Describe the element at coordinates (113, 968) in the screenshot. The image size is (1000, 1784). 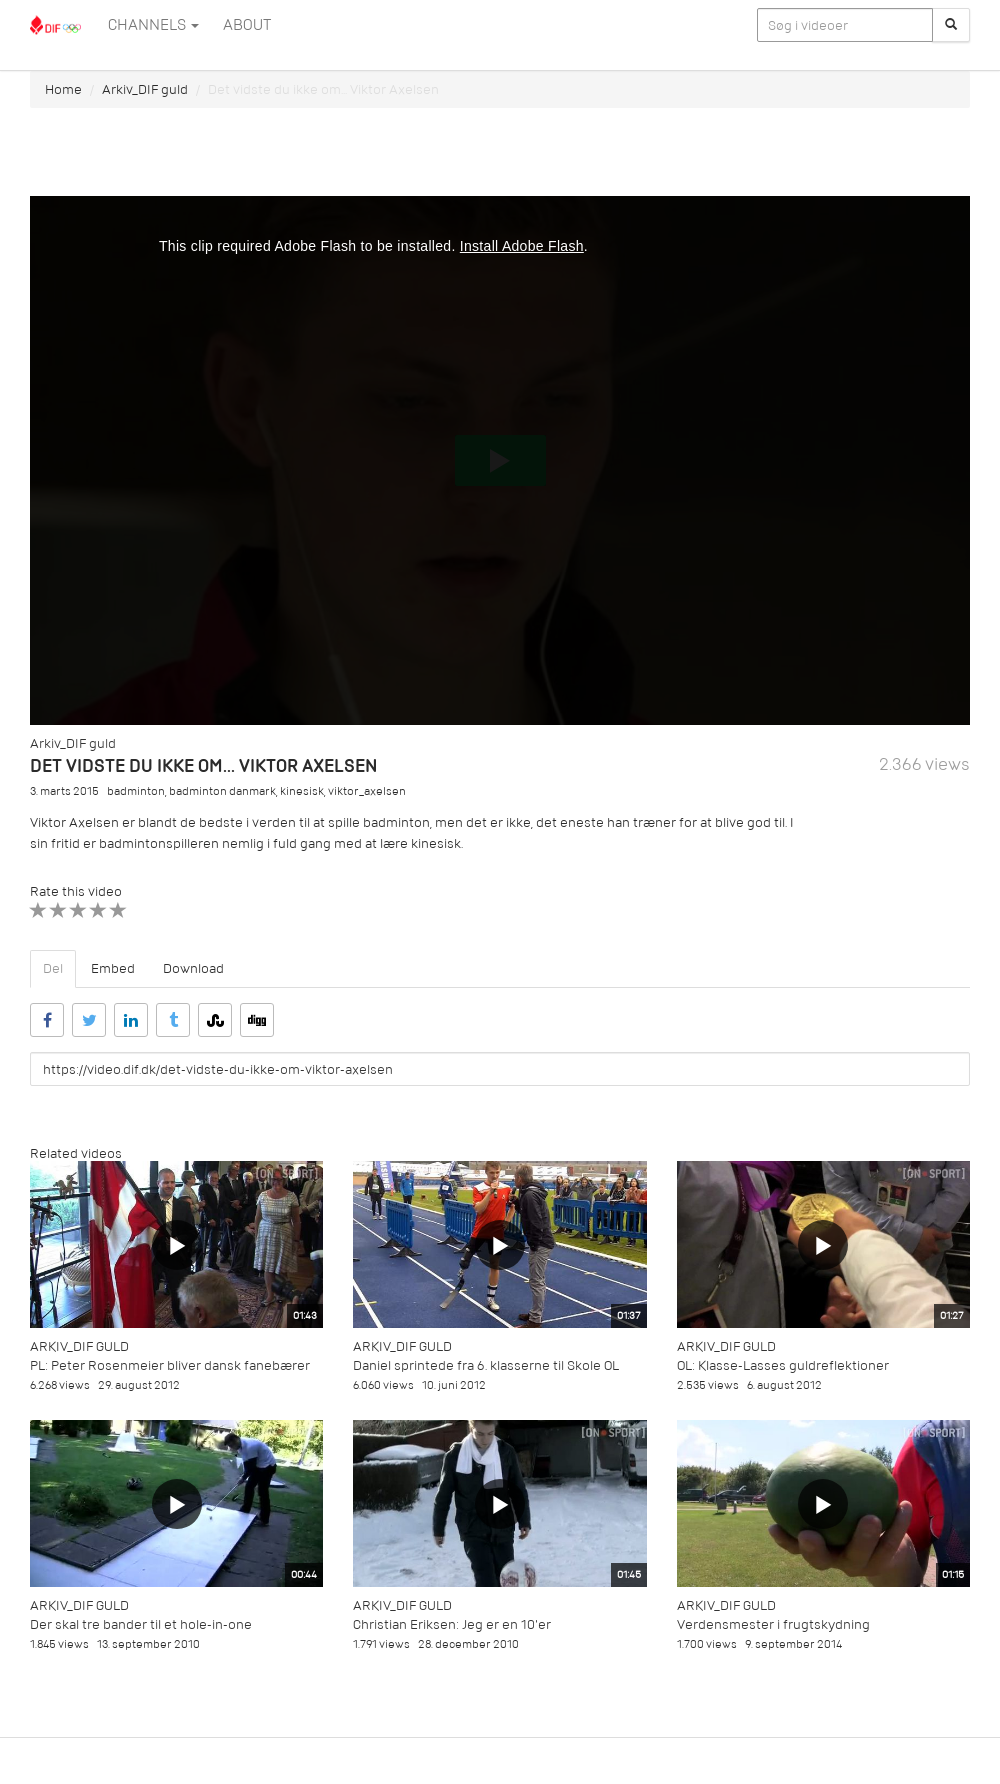
I see `Embed [tab]` at that location.